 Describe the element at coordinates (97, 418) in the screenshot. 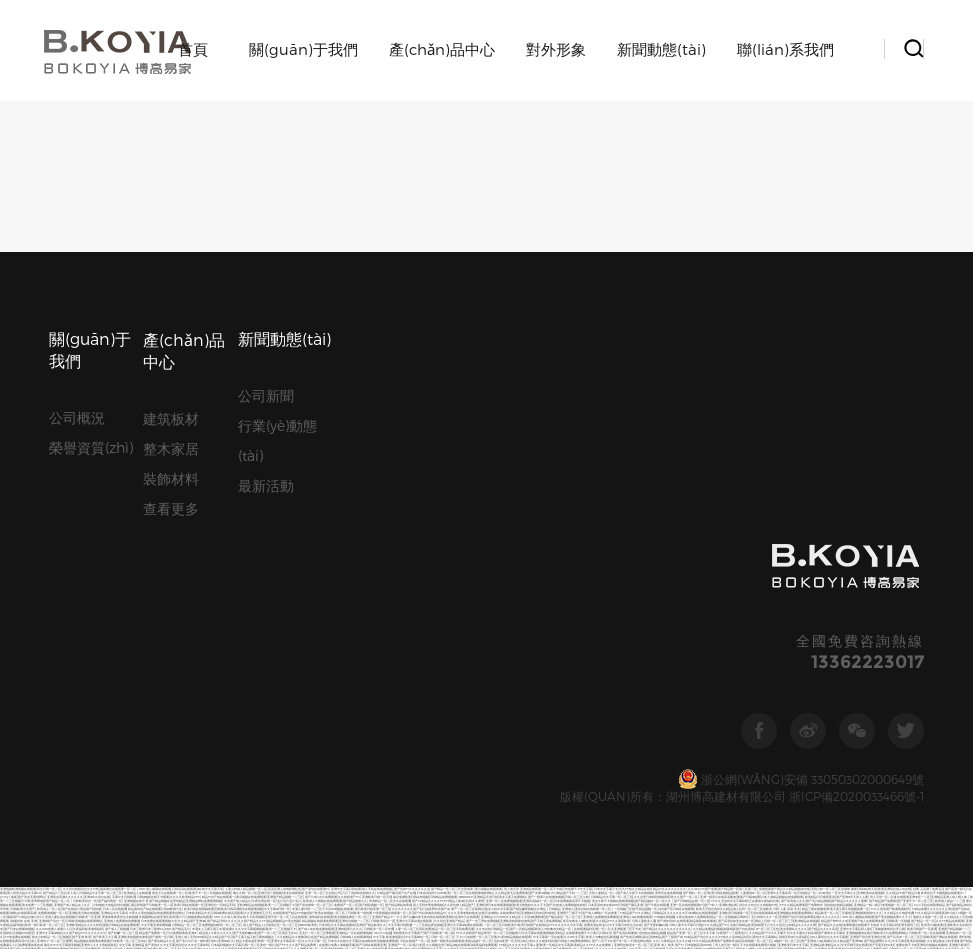

I see `亚洲av永久综合在线` at that location.